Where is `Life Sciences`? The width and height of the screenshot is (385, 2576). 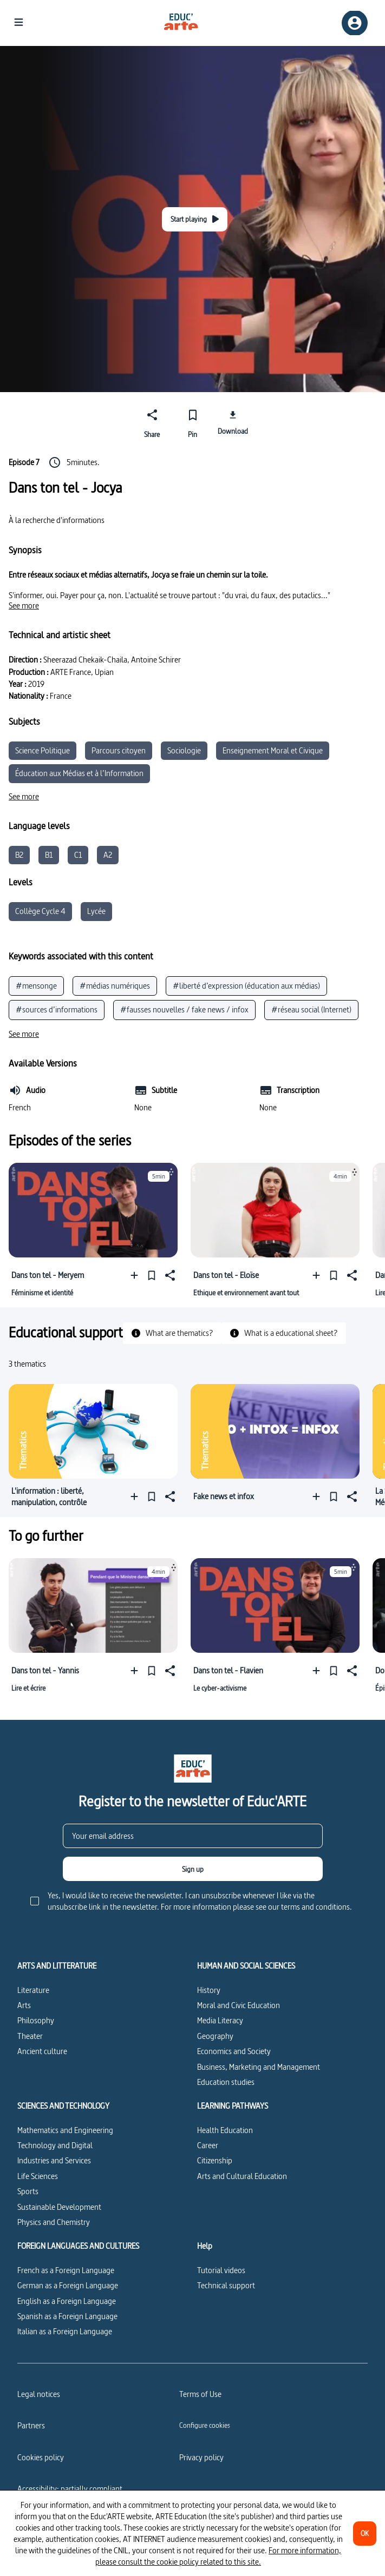 Life Sciences is located at coordinates (37, 2176).